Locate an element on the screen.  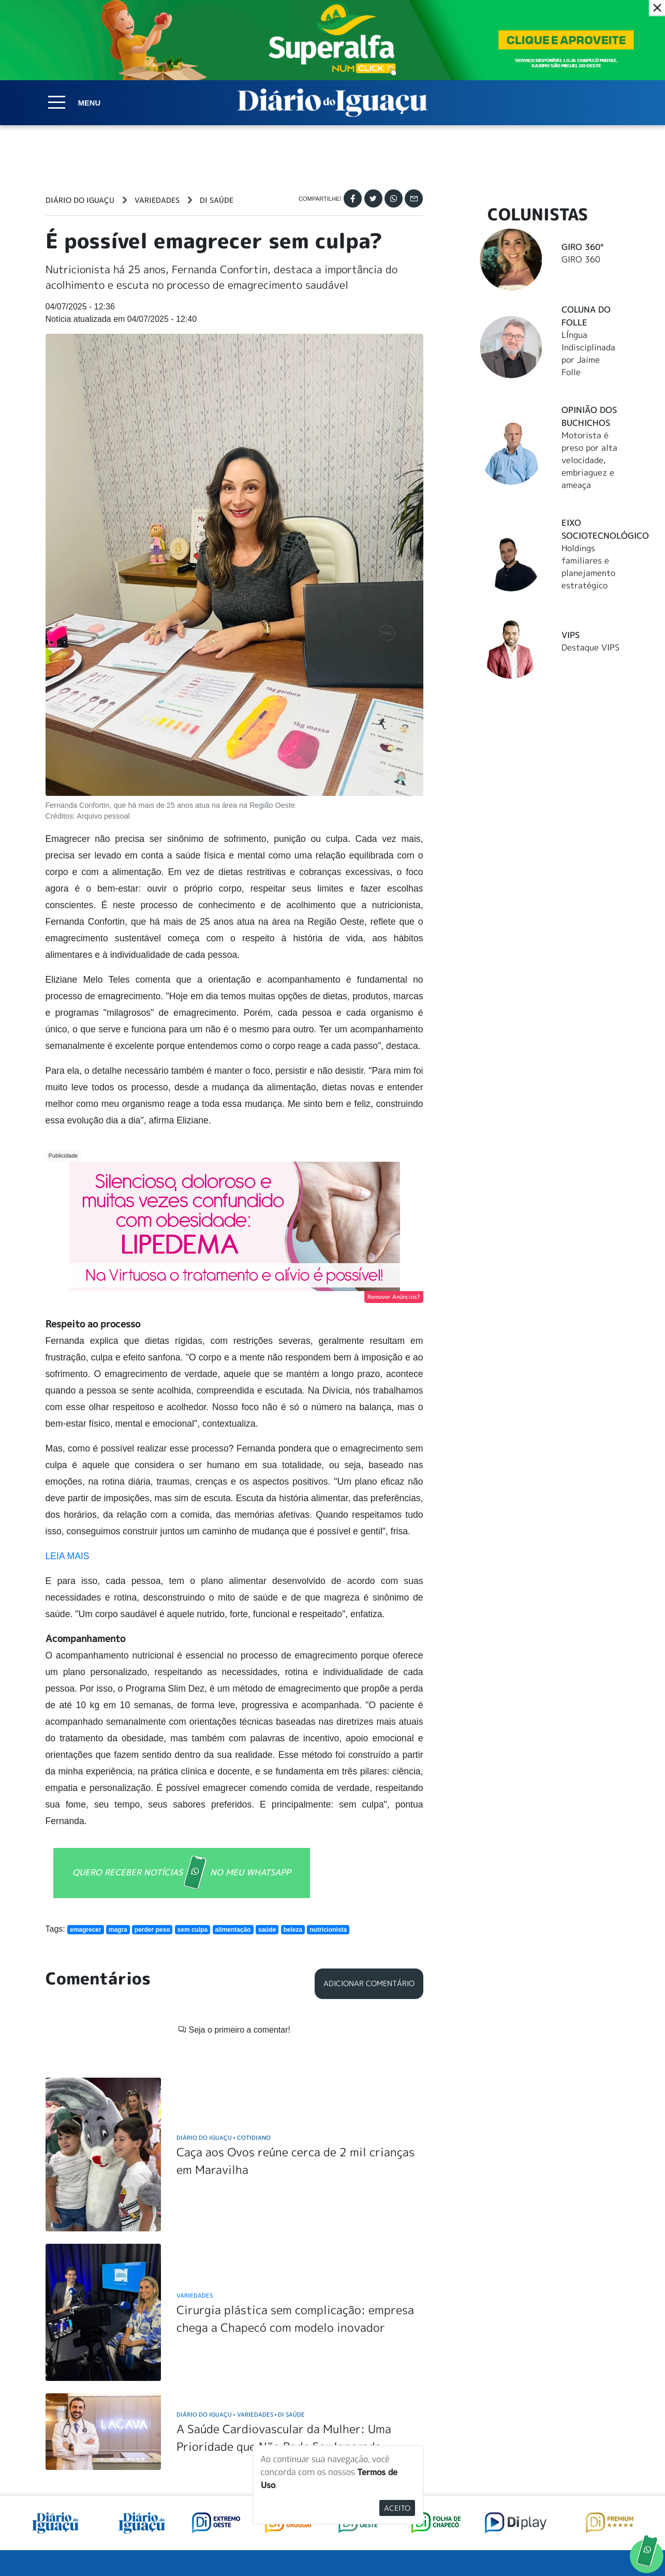
Motorista é preso por alta velocidade, embriaguez e ameaça is located at coordinates (589, 460).